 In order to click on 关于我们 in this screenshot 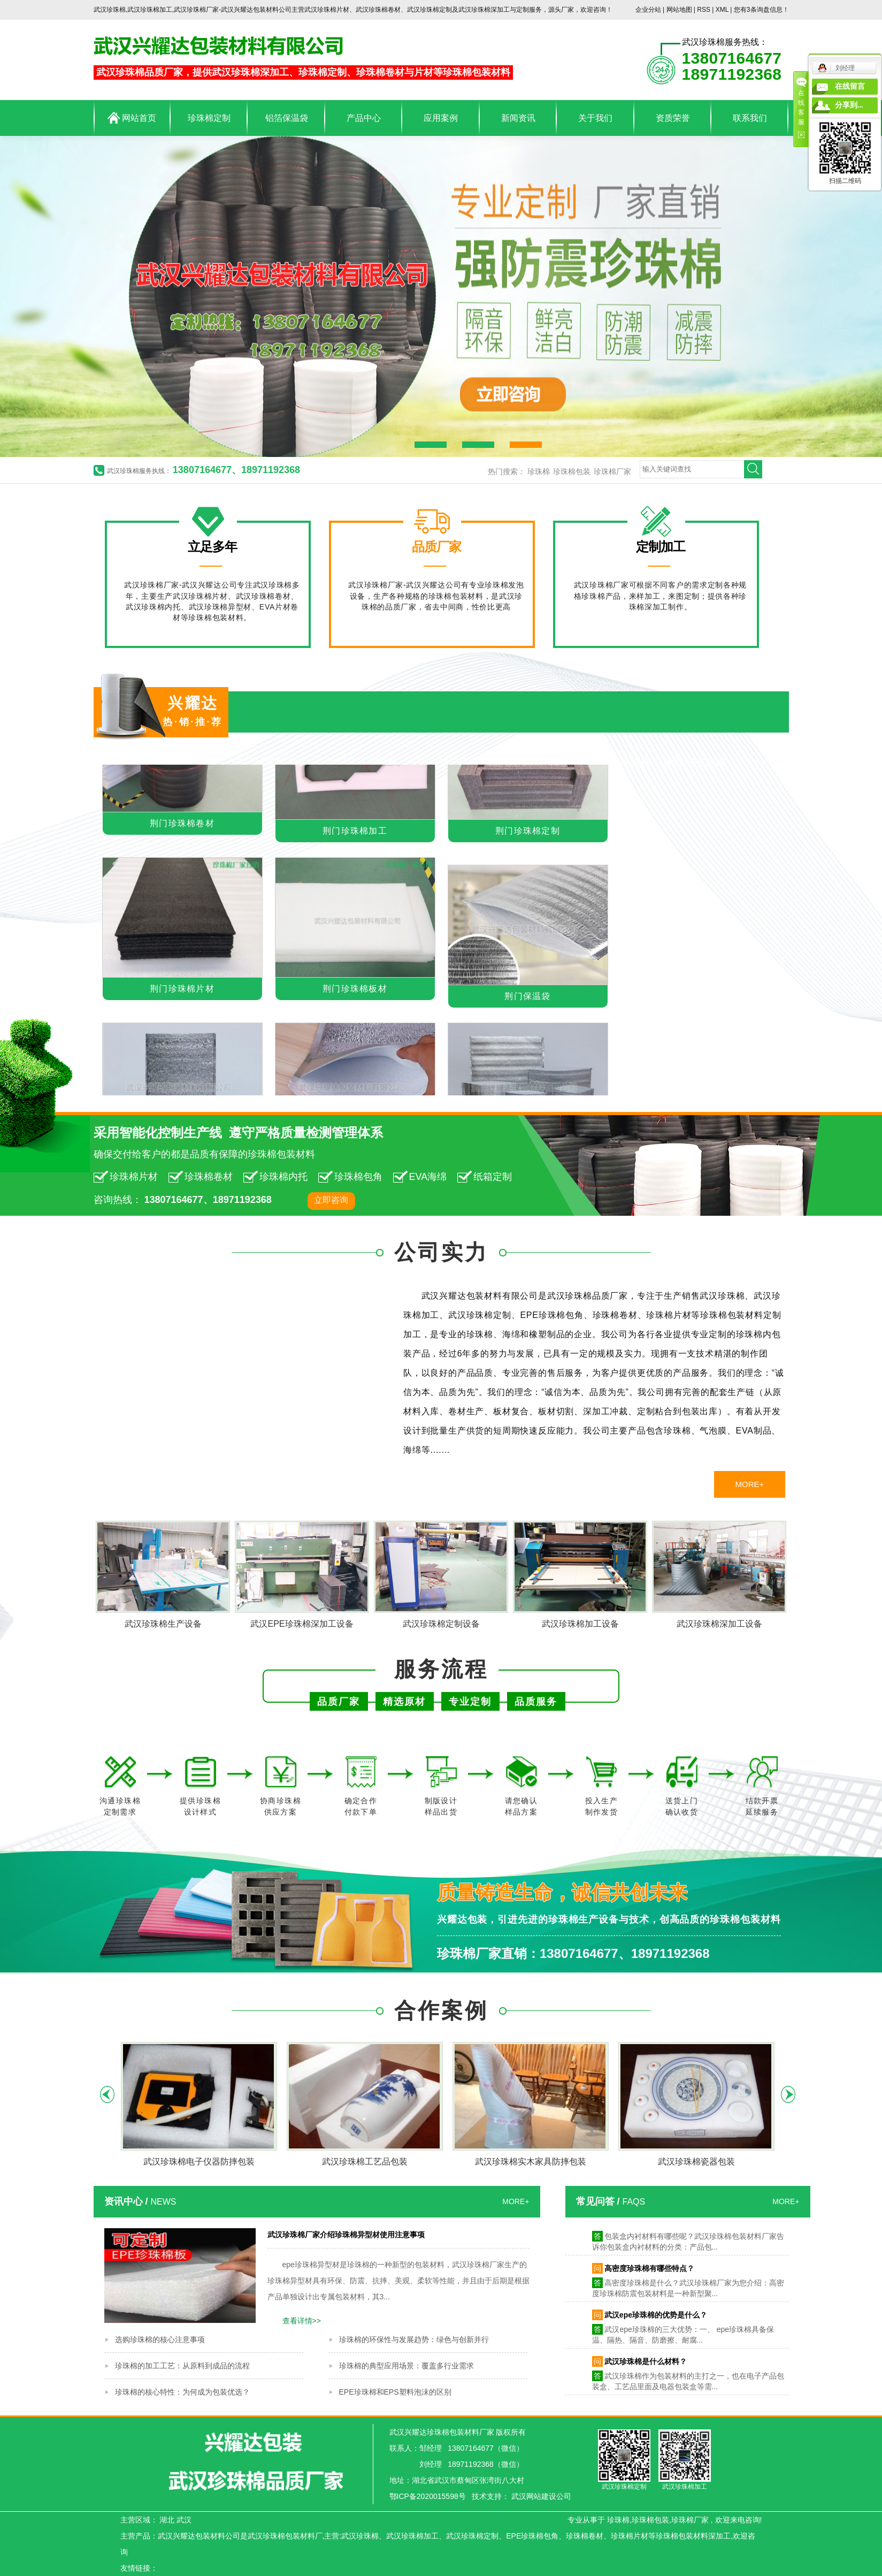, I will do `click(595, 118)`.